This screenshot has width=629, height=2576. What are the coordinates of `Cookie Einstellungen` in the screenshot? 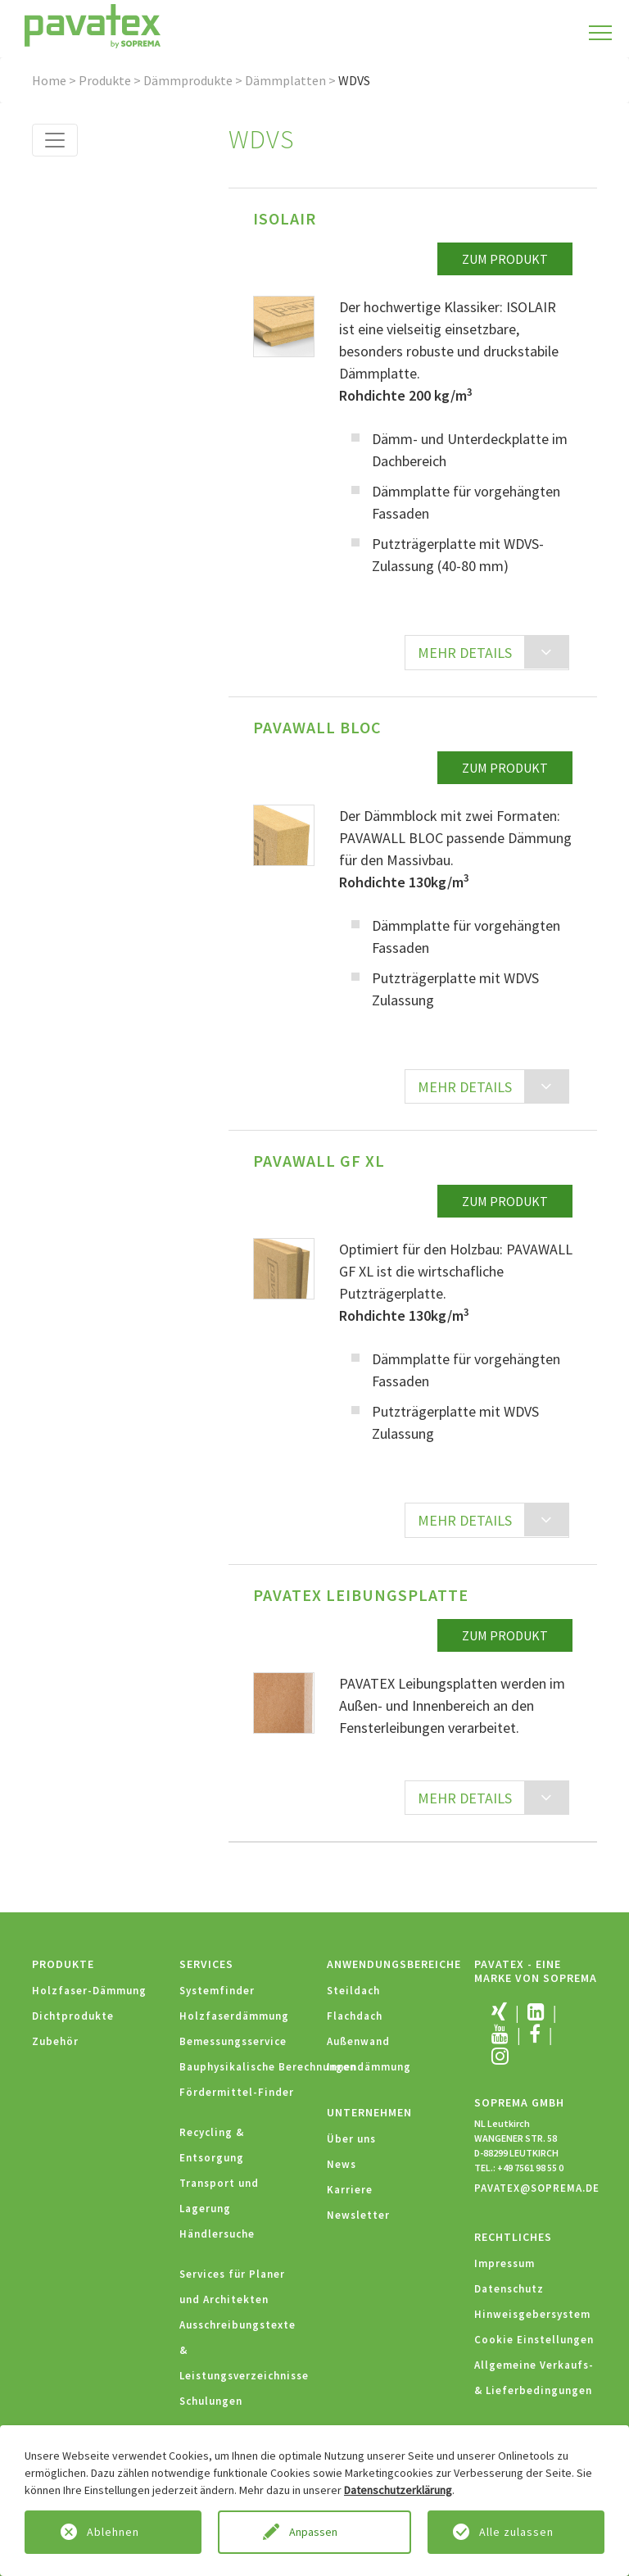 It's located at (534, 2340).